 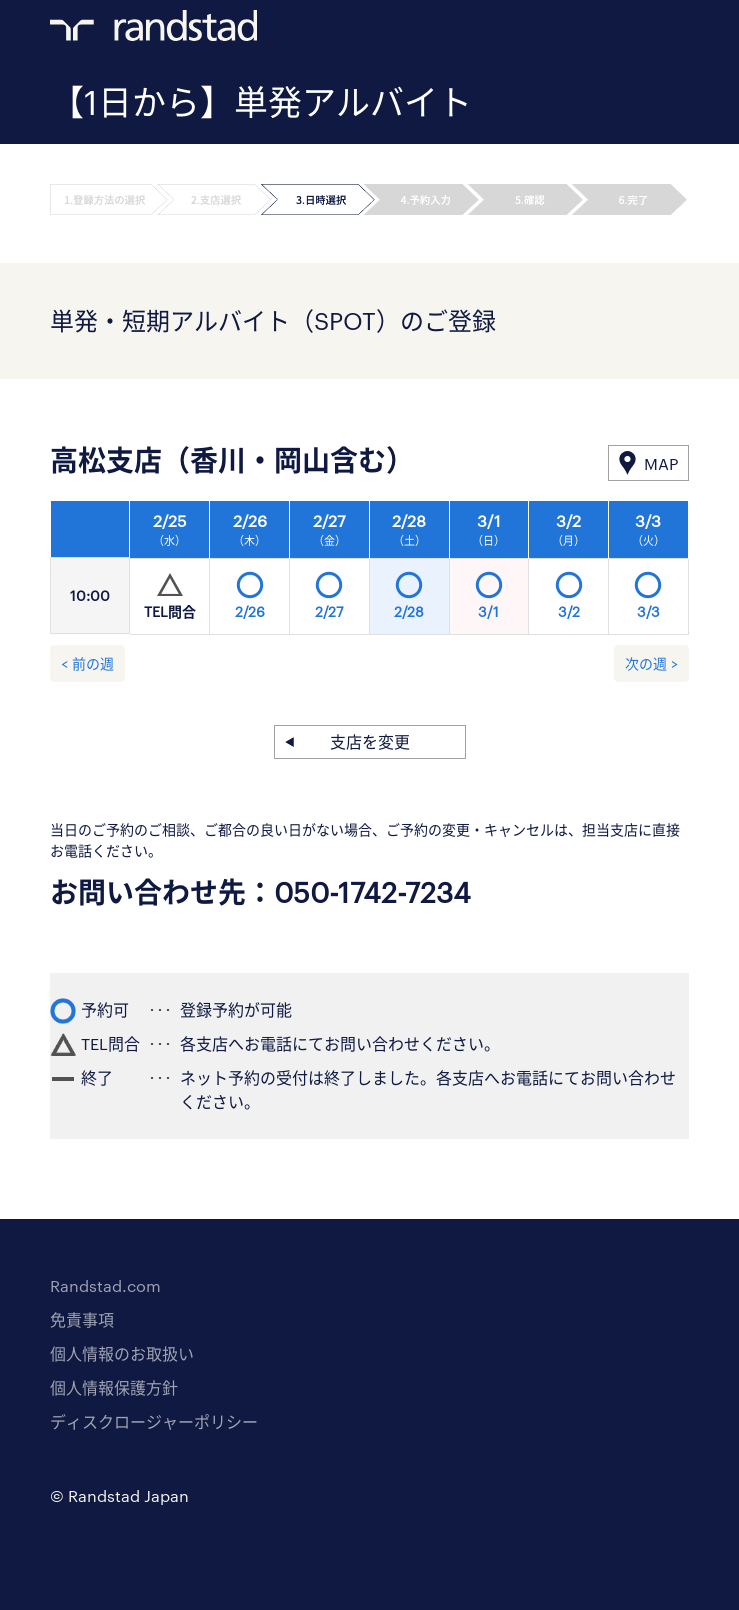 I want to click on 個人情報保護方針, so click(x=114, y=1387).